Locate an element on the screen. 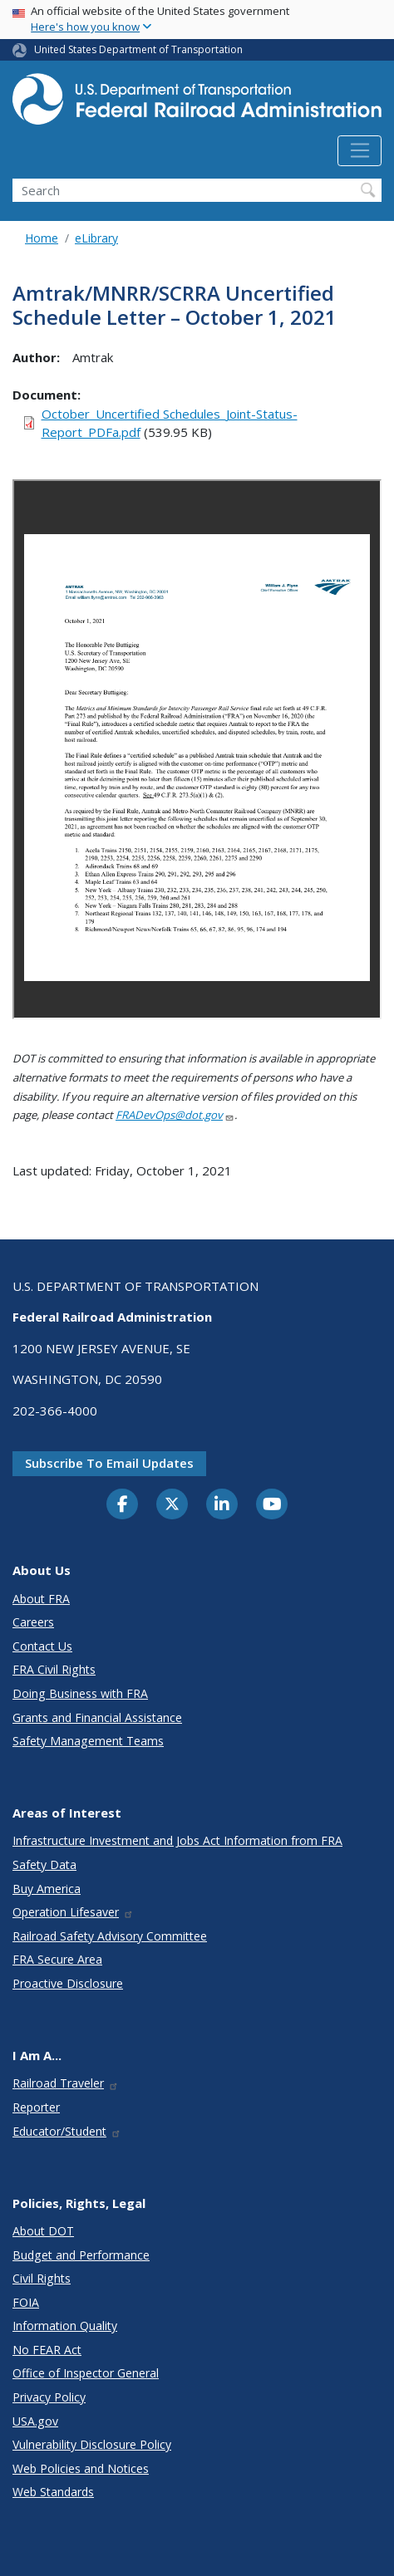  Budget and Performance is located at coordinates (81, 2255).